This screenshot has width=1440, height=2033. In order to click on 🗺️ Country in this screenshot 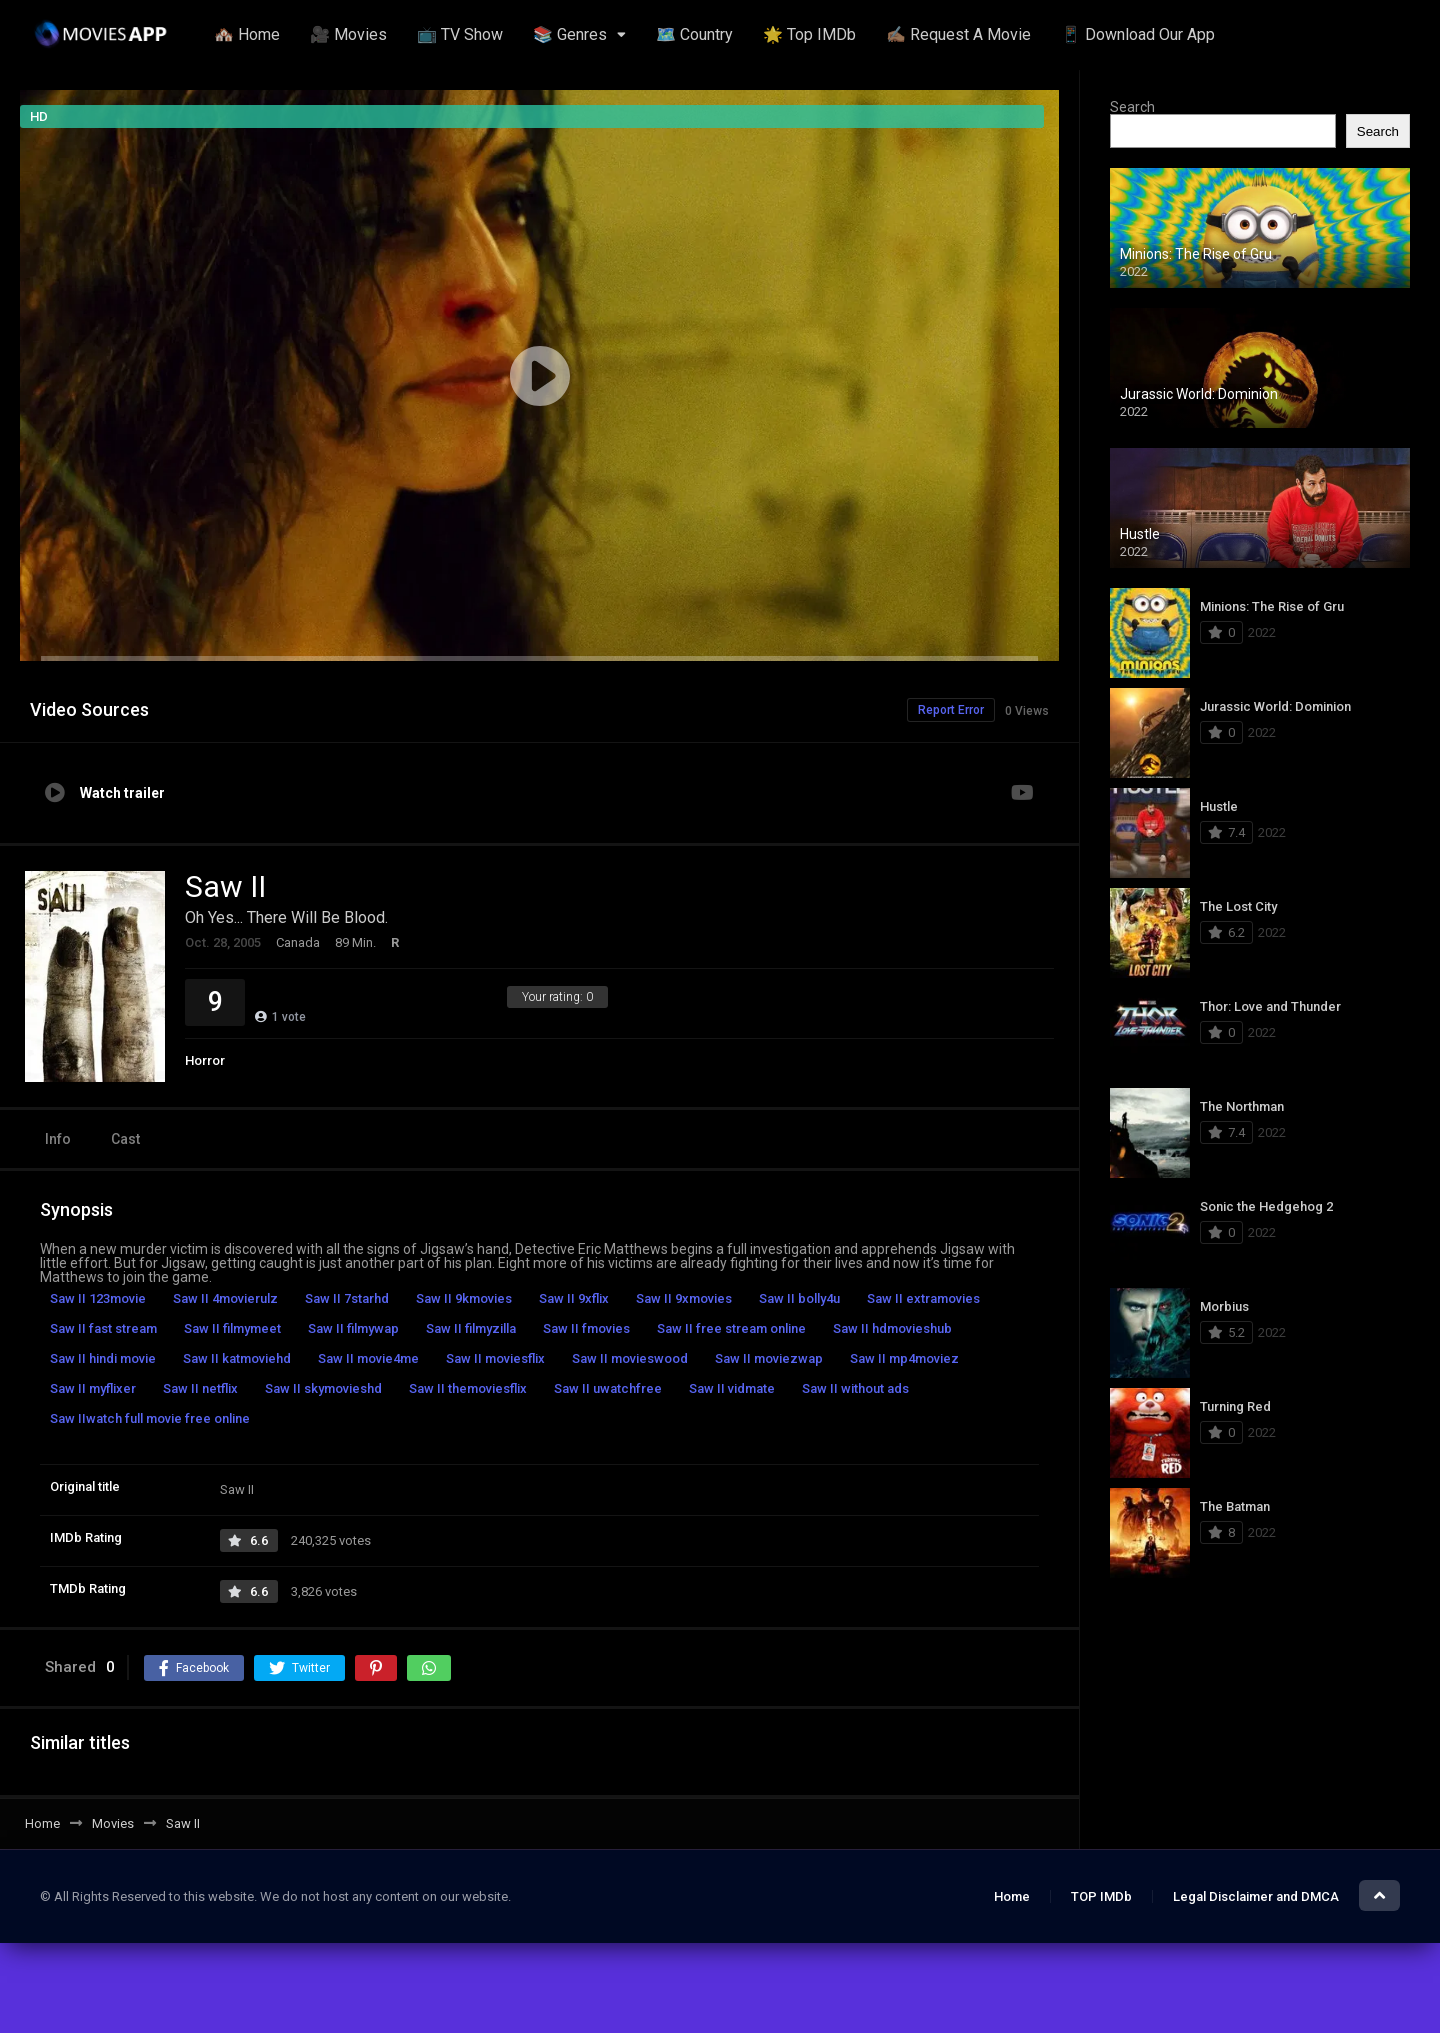, I will do `click(694, 34)`.